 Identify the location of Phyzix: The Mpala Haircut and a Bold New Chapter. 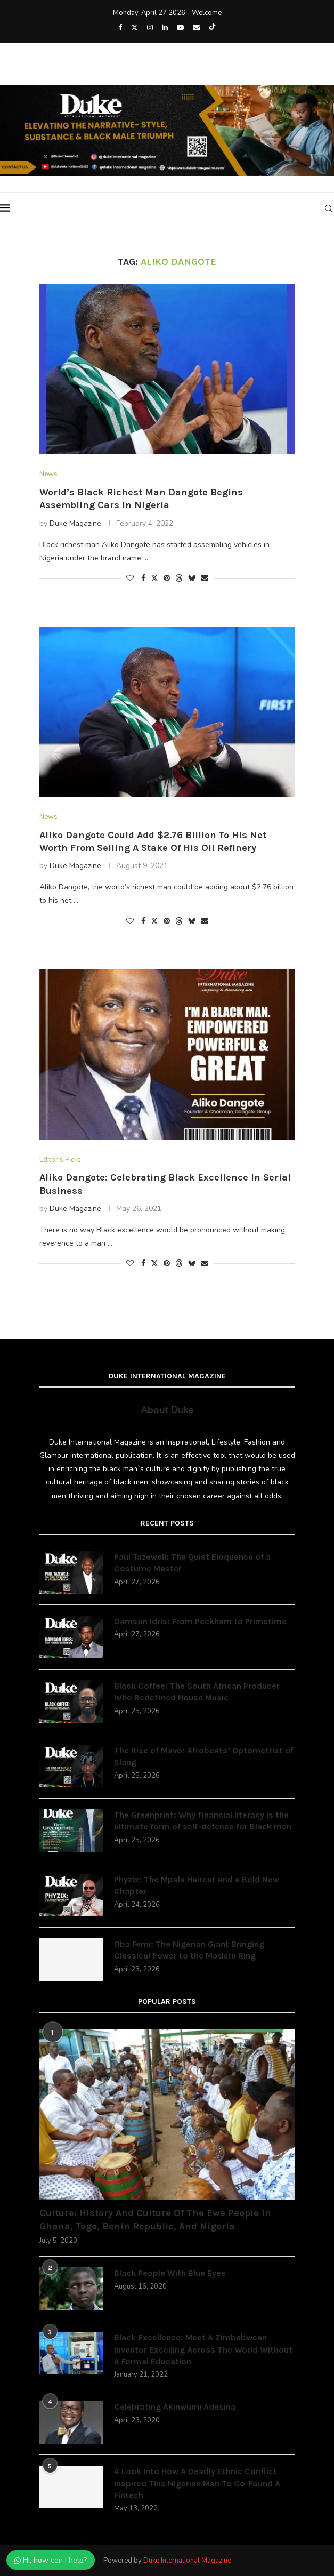
(196, 1885).